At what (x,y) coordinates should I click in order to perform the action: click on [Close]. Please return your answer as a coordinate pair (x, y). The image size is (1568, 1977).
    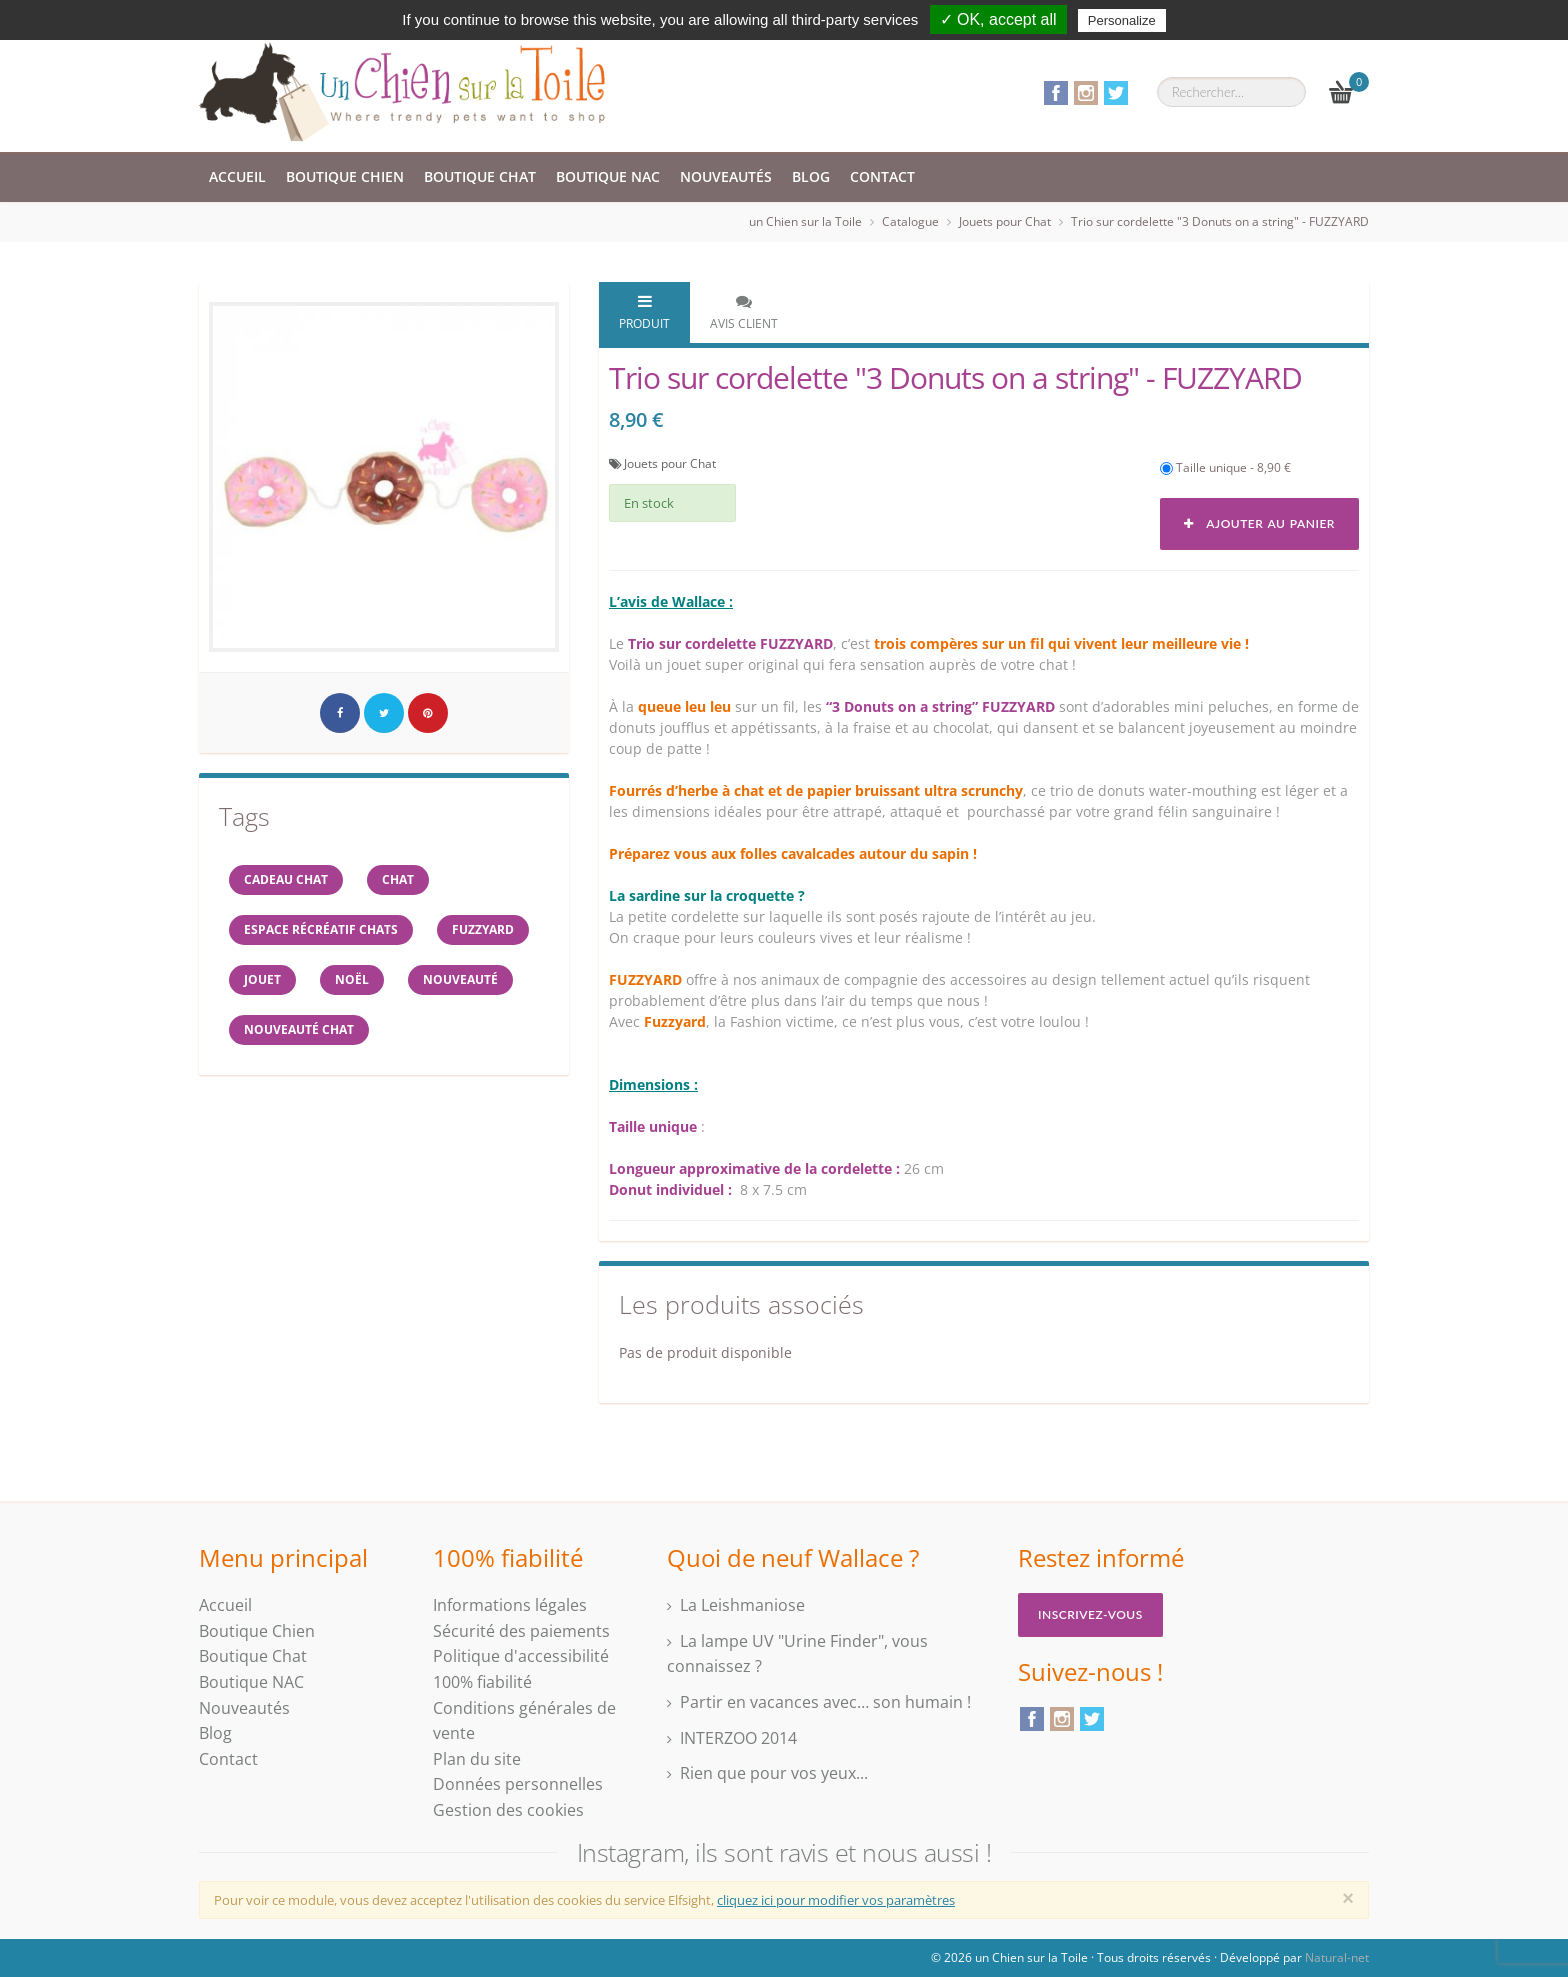
    Looking at the image, I should click on (1348, 1898).